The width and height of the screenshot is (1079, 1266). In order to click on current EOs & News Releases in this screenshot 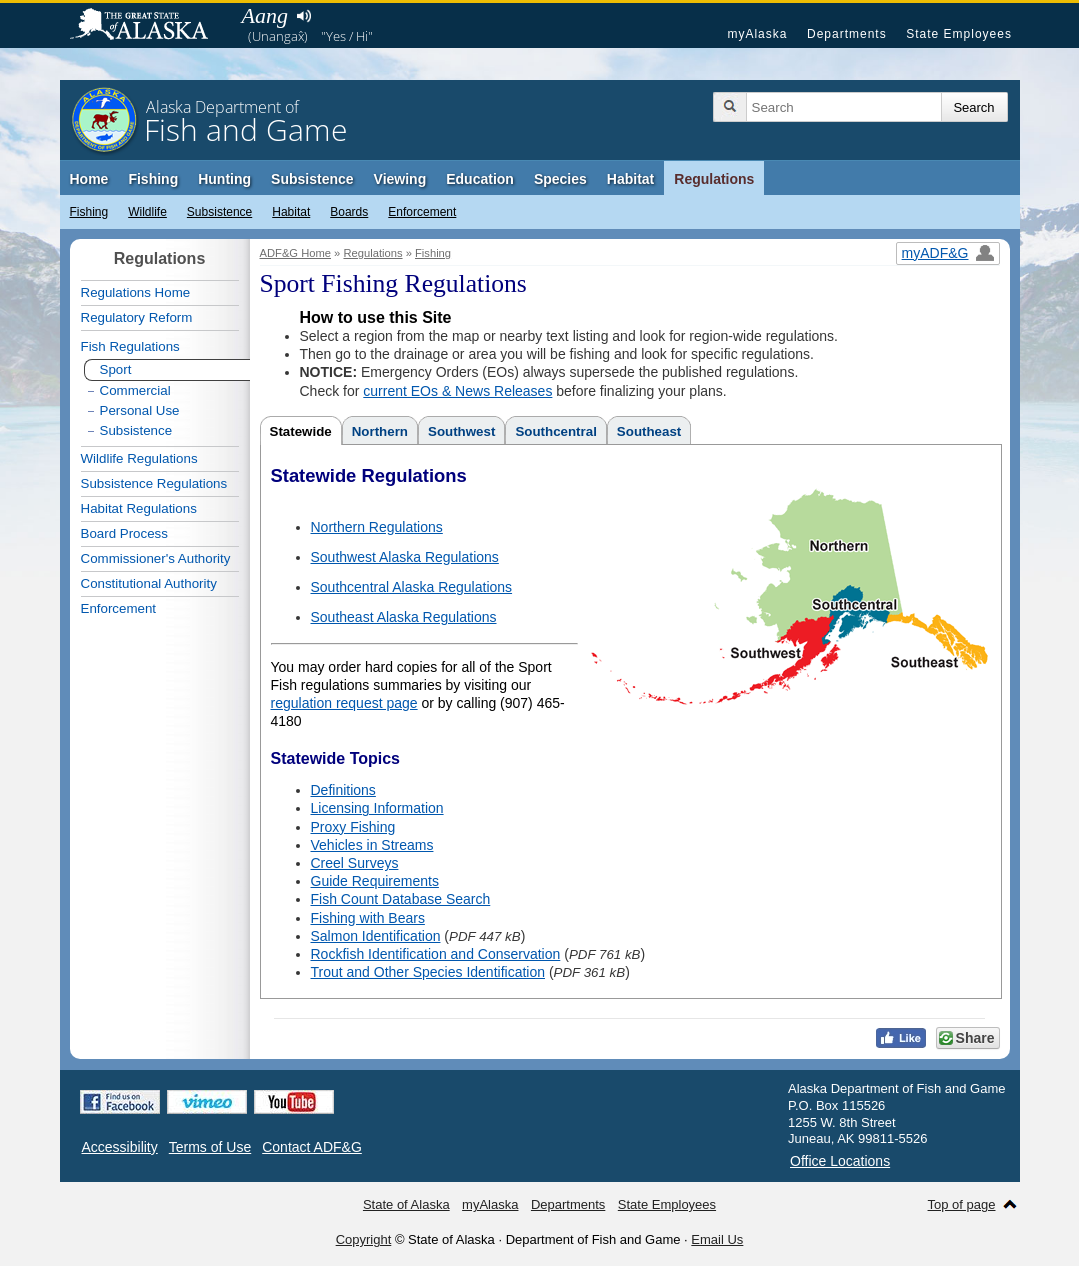, I will do `click(457, 391)`.